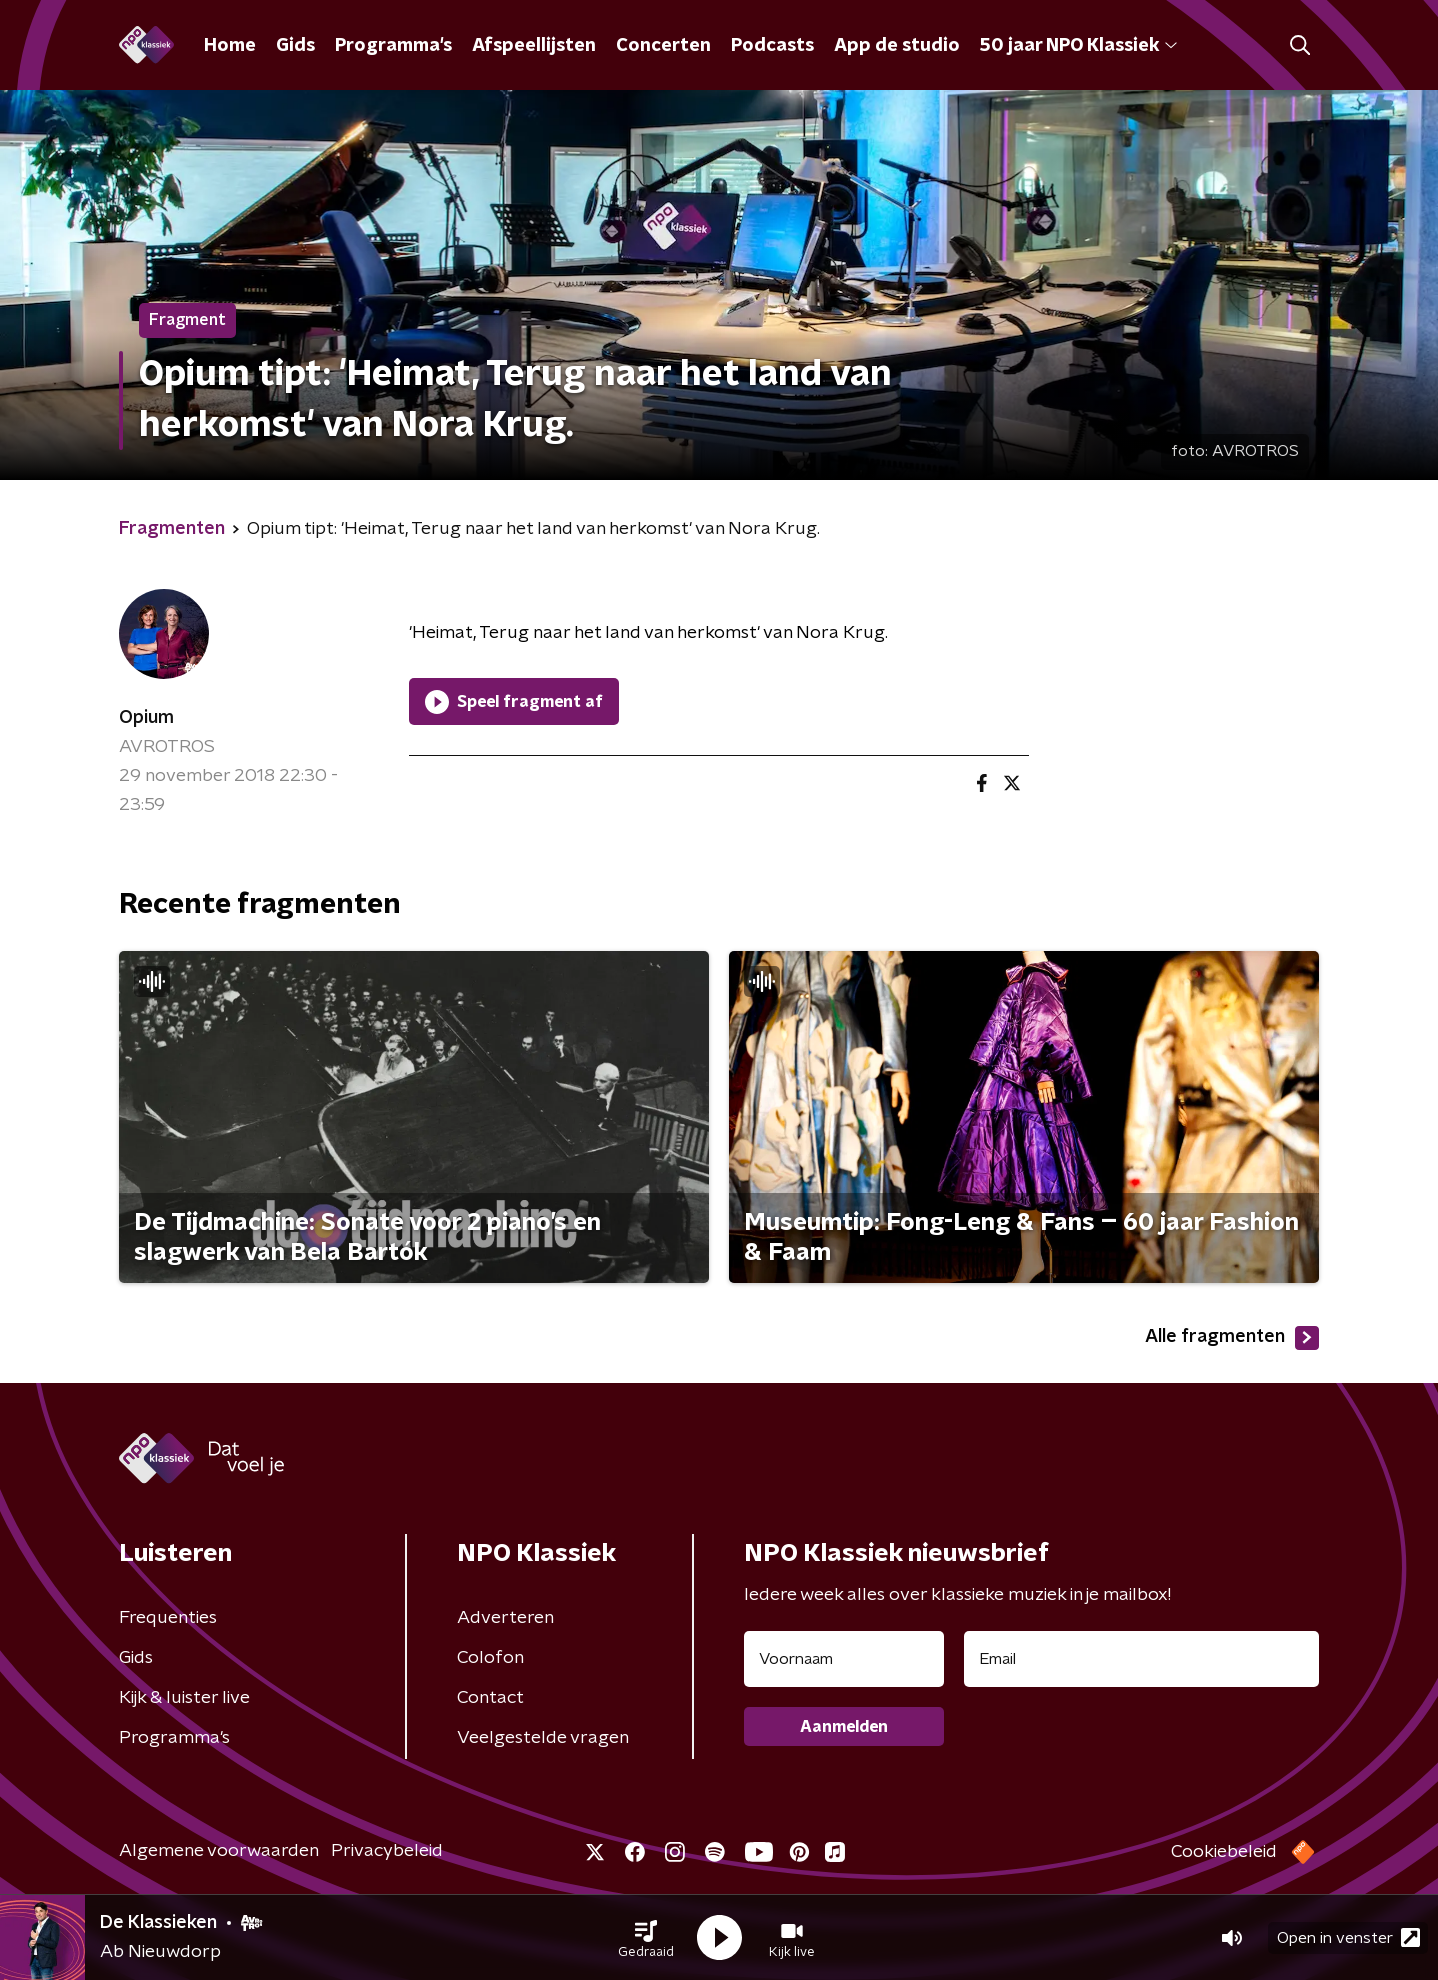 The width and height of the screenshot is (1438, 1980). Describe the element at coordinates (1348, 1937) in the screenshot. I see `Open in venster [button]` at that location.